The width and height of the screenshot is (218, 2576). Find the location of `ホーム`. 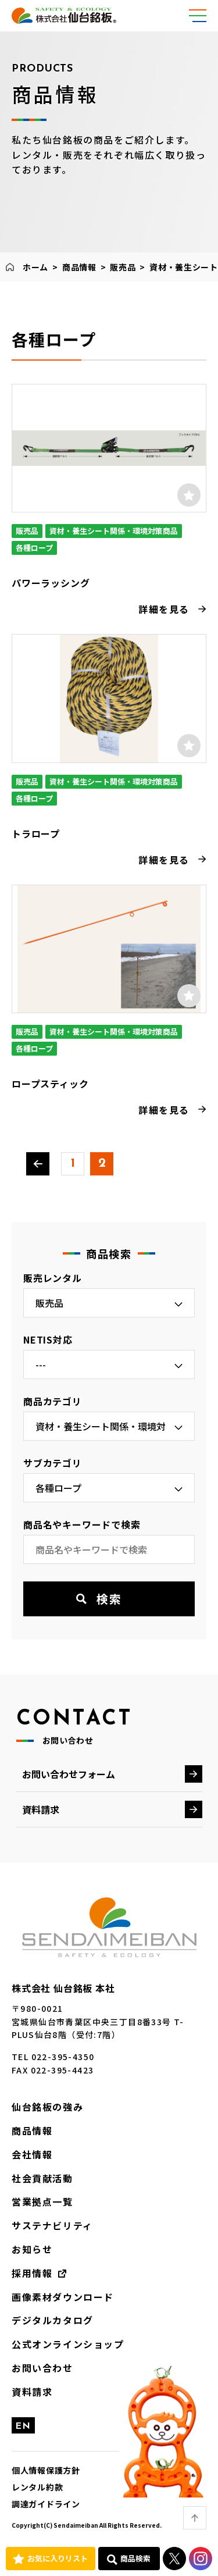

ホーム is located at coordinates (35, 267).